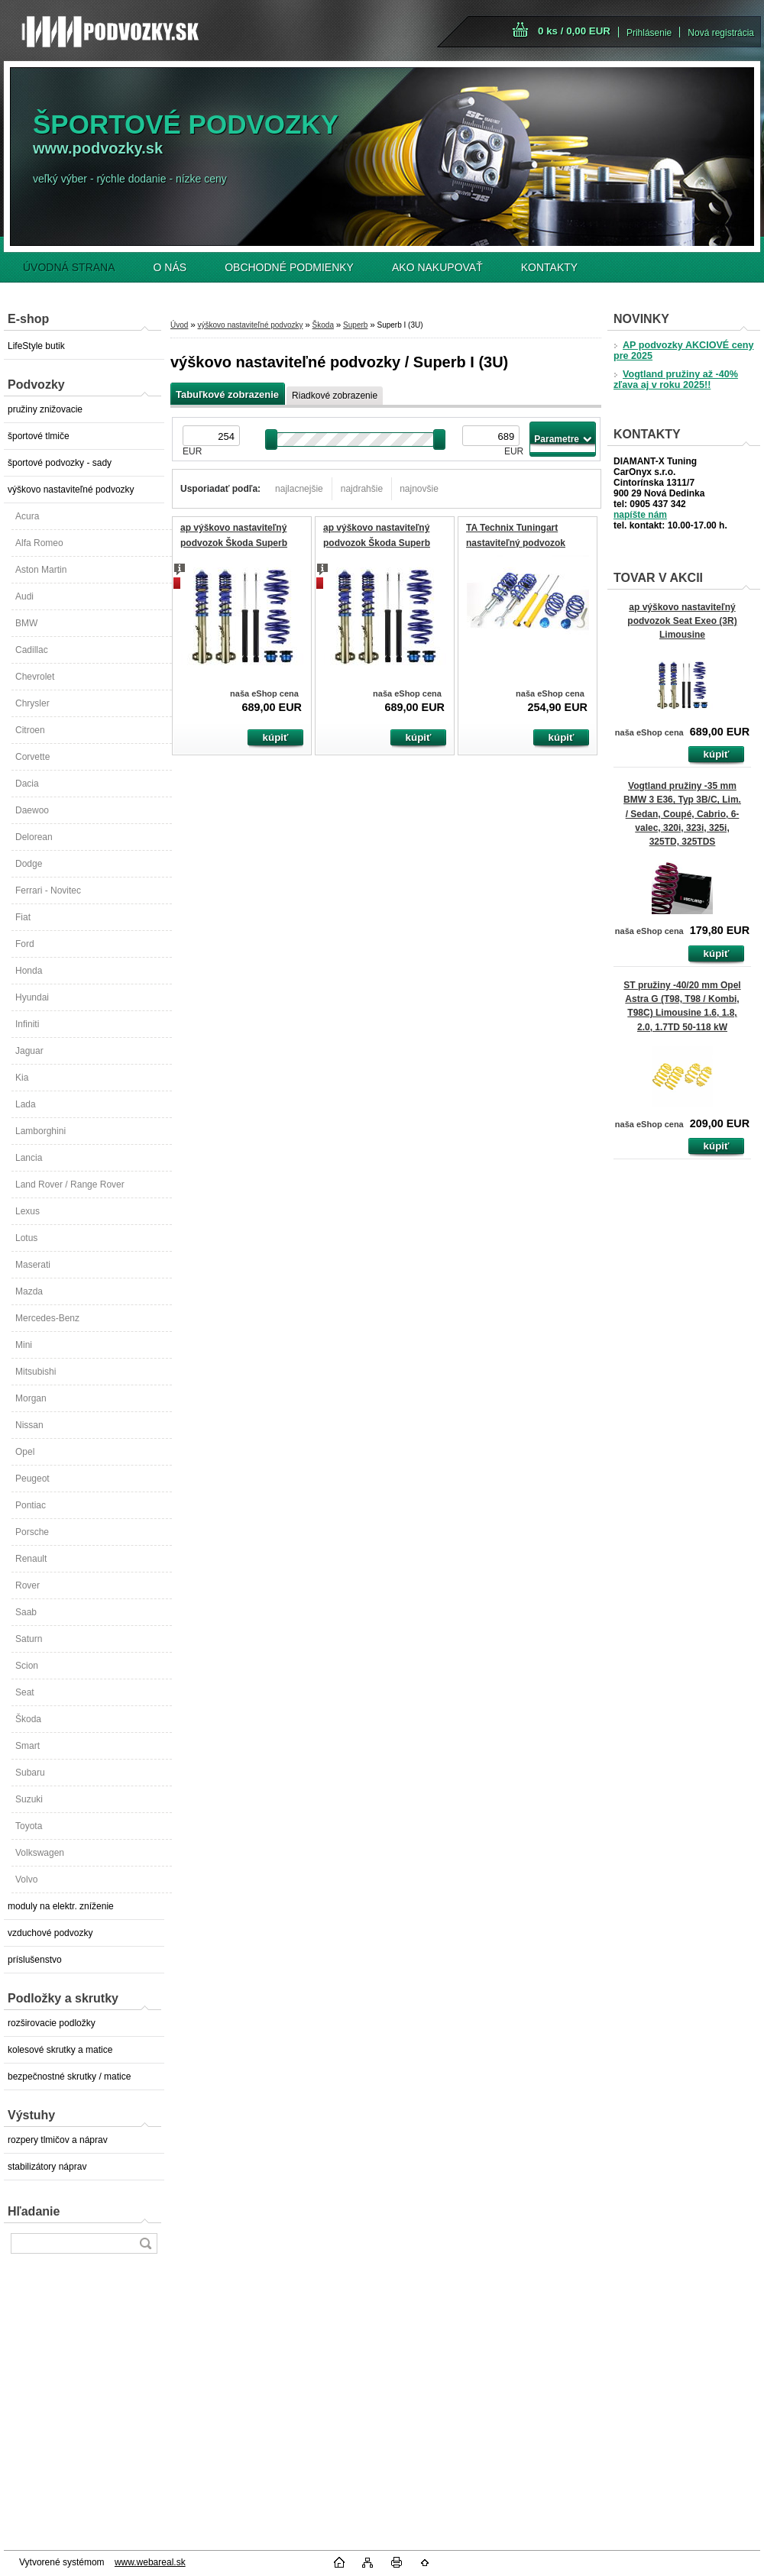 Image resolution: width=764 pixels, height=2576 pixels. What do you see at coordinates (61, 1906) in the screenshot?
I see `moduly na elektr. zníženie` at bounding box center [61, 1906].